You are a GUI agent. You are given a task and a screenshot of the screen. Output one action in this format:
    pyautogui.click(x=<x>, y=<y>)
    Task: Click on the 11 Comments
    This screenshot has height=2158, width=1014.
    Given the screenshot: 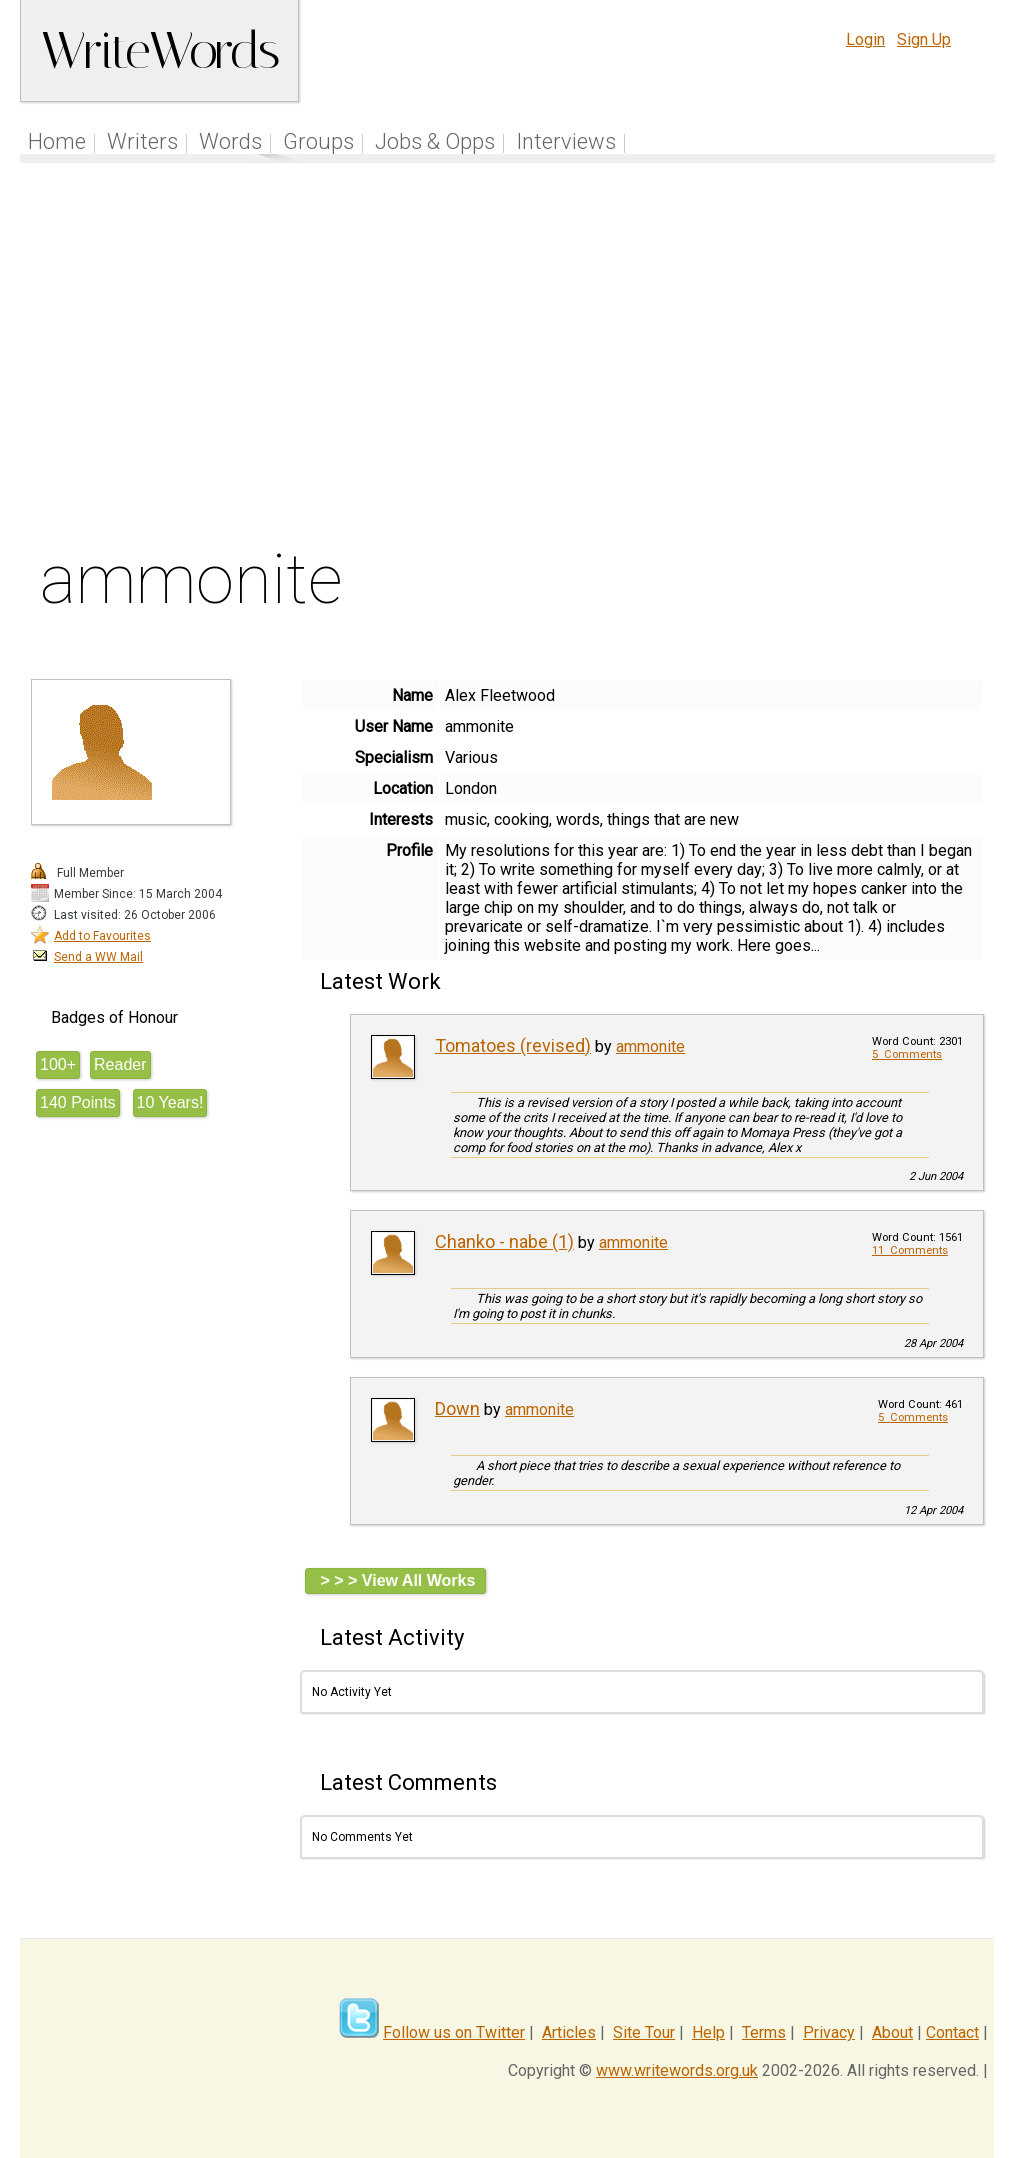 What is the action you would take?
    pyautogui.click(x=910, y=1250)
    